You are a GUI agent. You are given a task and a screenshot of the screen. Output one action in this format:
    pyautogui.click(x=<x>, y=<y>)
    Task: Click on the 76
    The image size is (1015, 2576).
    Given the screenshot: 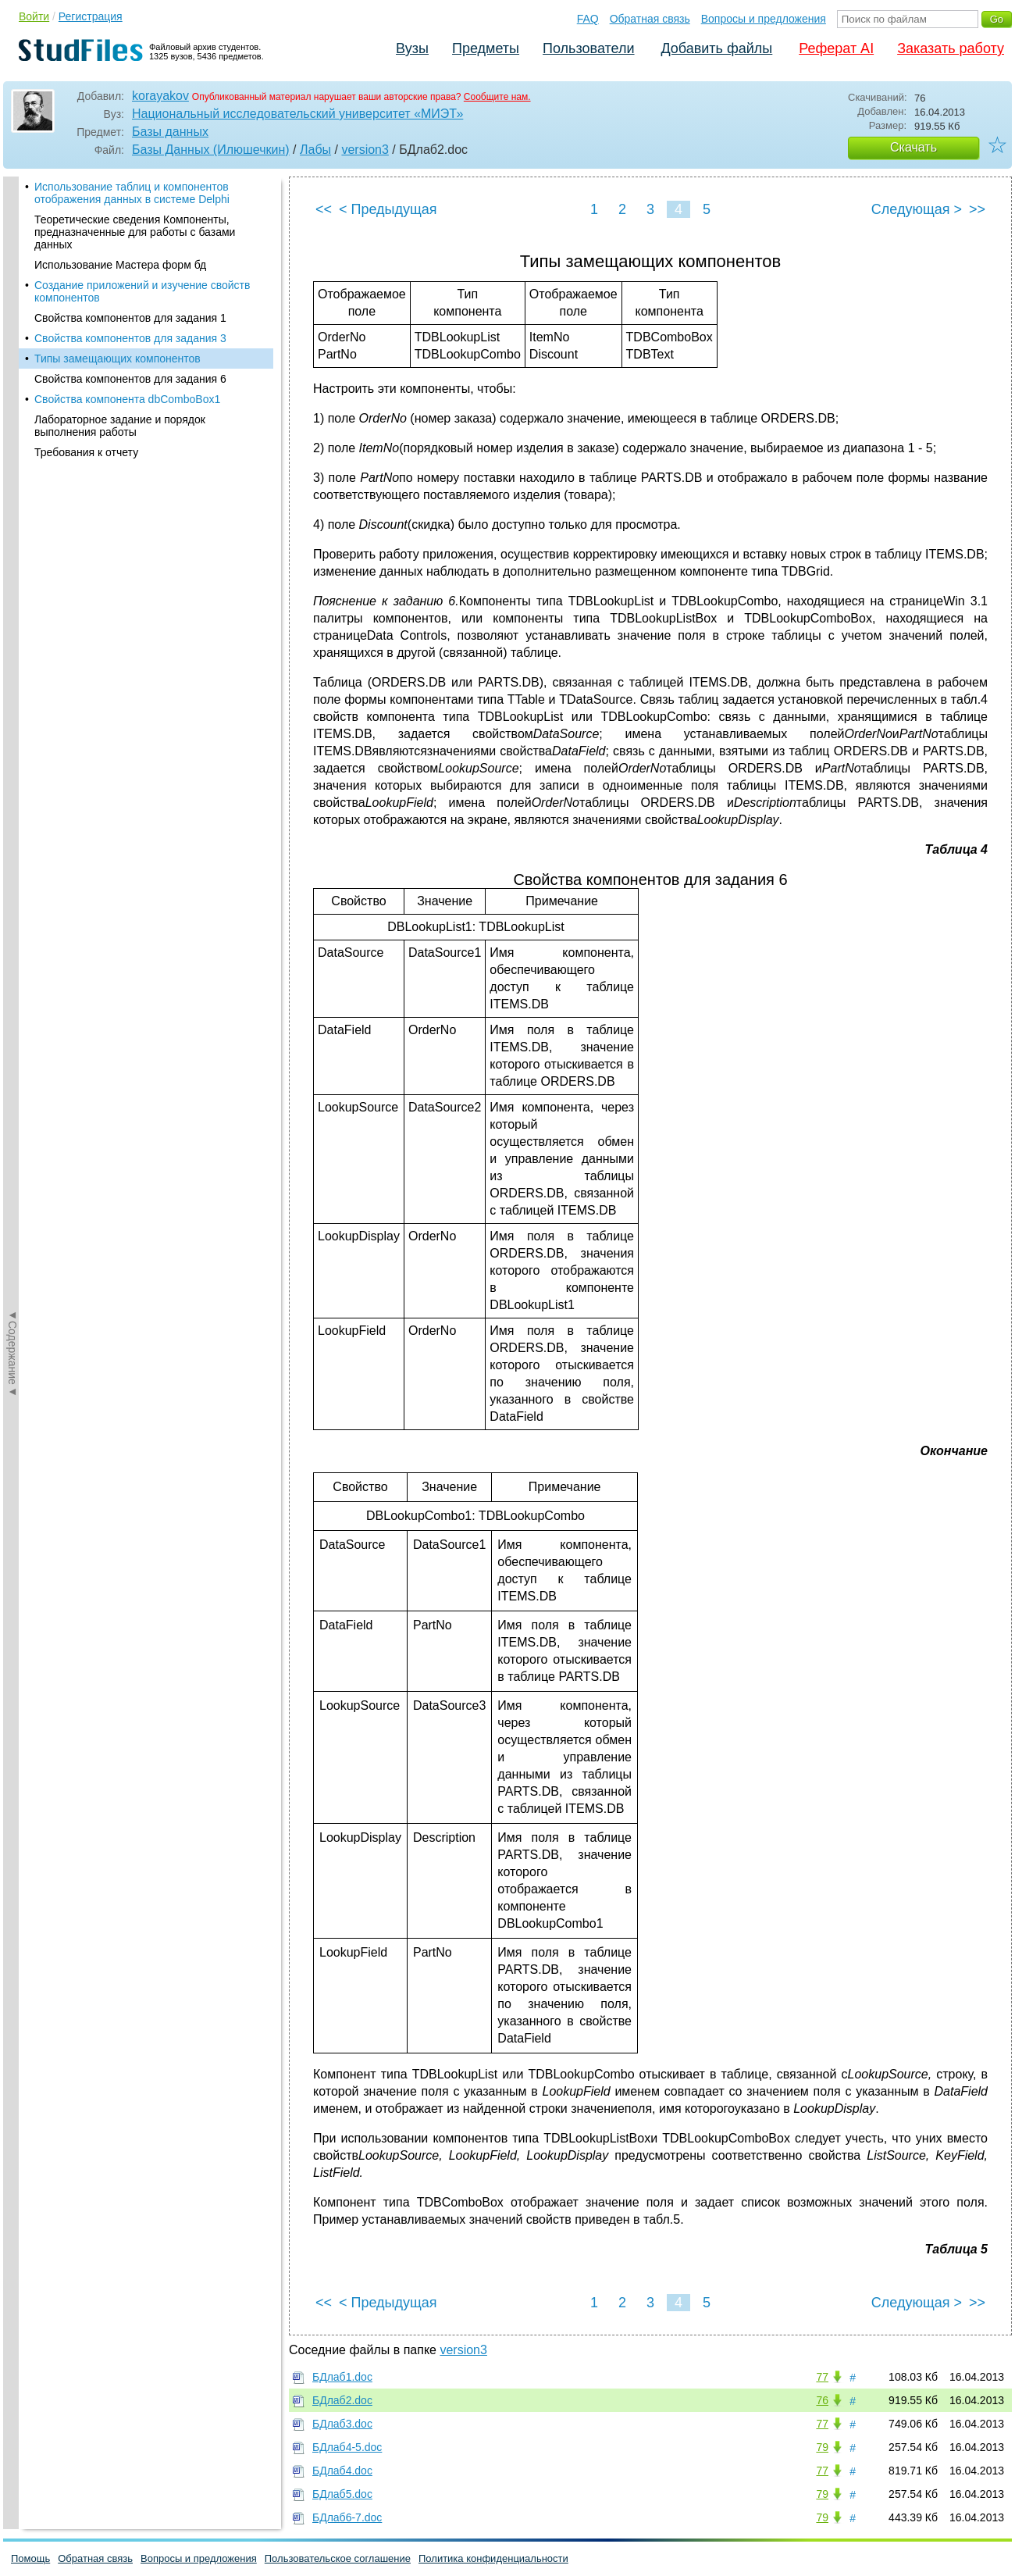 What is the action you would take?
    pyautogui.click(x=822, y=2400)
    